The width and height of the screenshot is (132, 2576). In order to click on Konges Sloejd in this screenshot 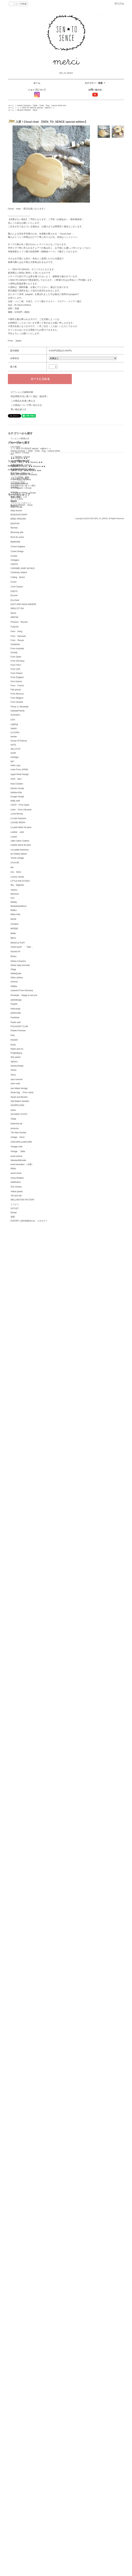, I will do `click(17, 1274)`.